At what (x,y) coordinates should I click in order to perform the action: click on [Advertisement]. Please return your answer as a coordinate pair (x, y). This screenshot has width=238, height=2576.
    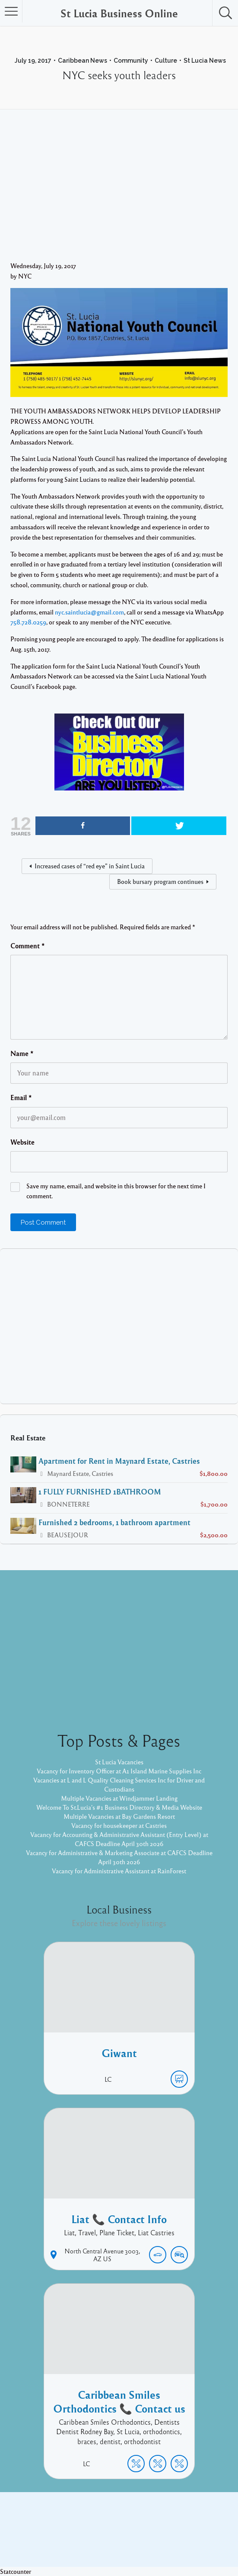
    Looking at the image, I should click on (119, 195).